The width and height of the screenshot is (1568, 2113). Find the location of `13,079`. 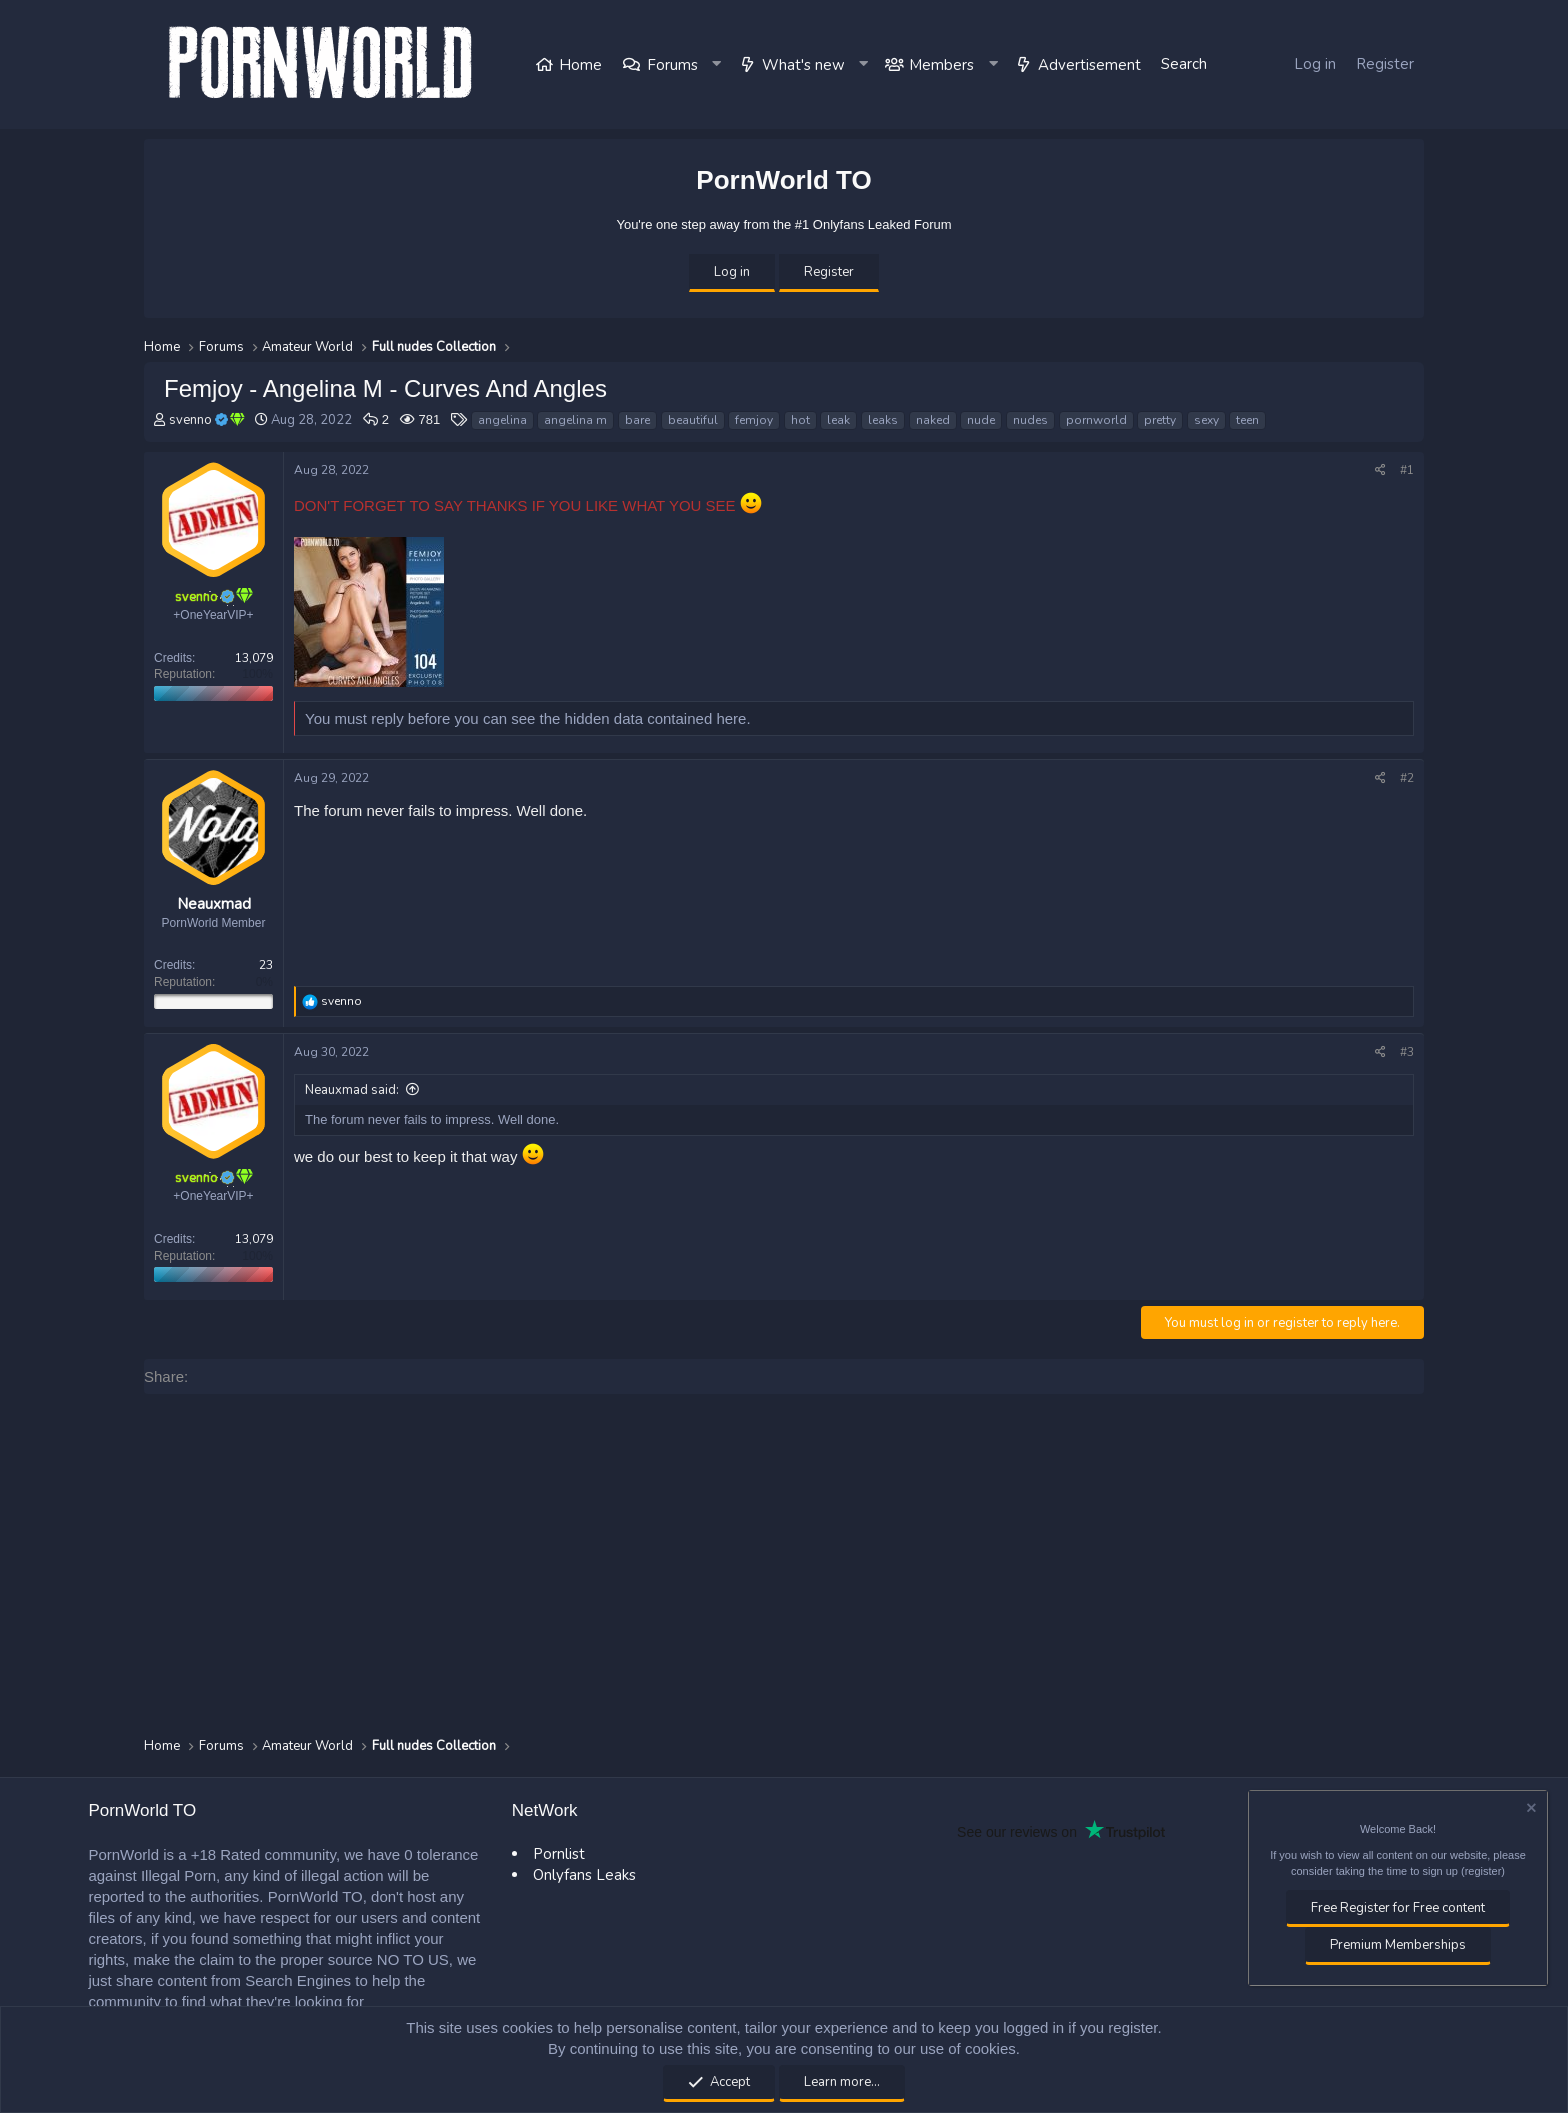

13,079 is located at coordinates (254, 658).